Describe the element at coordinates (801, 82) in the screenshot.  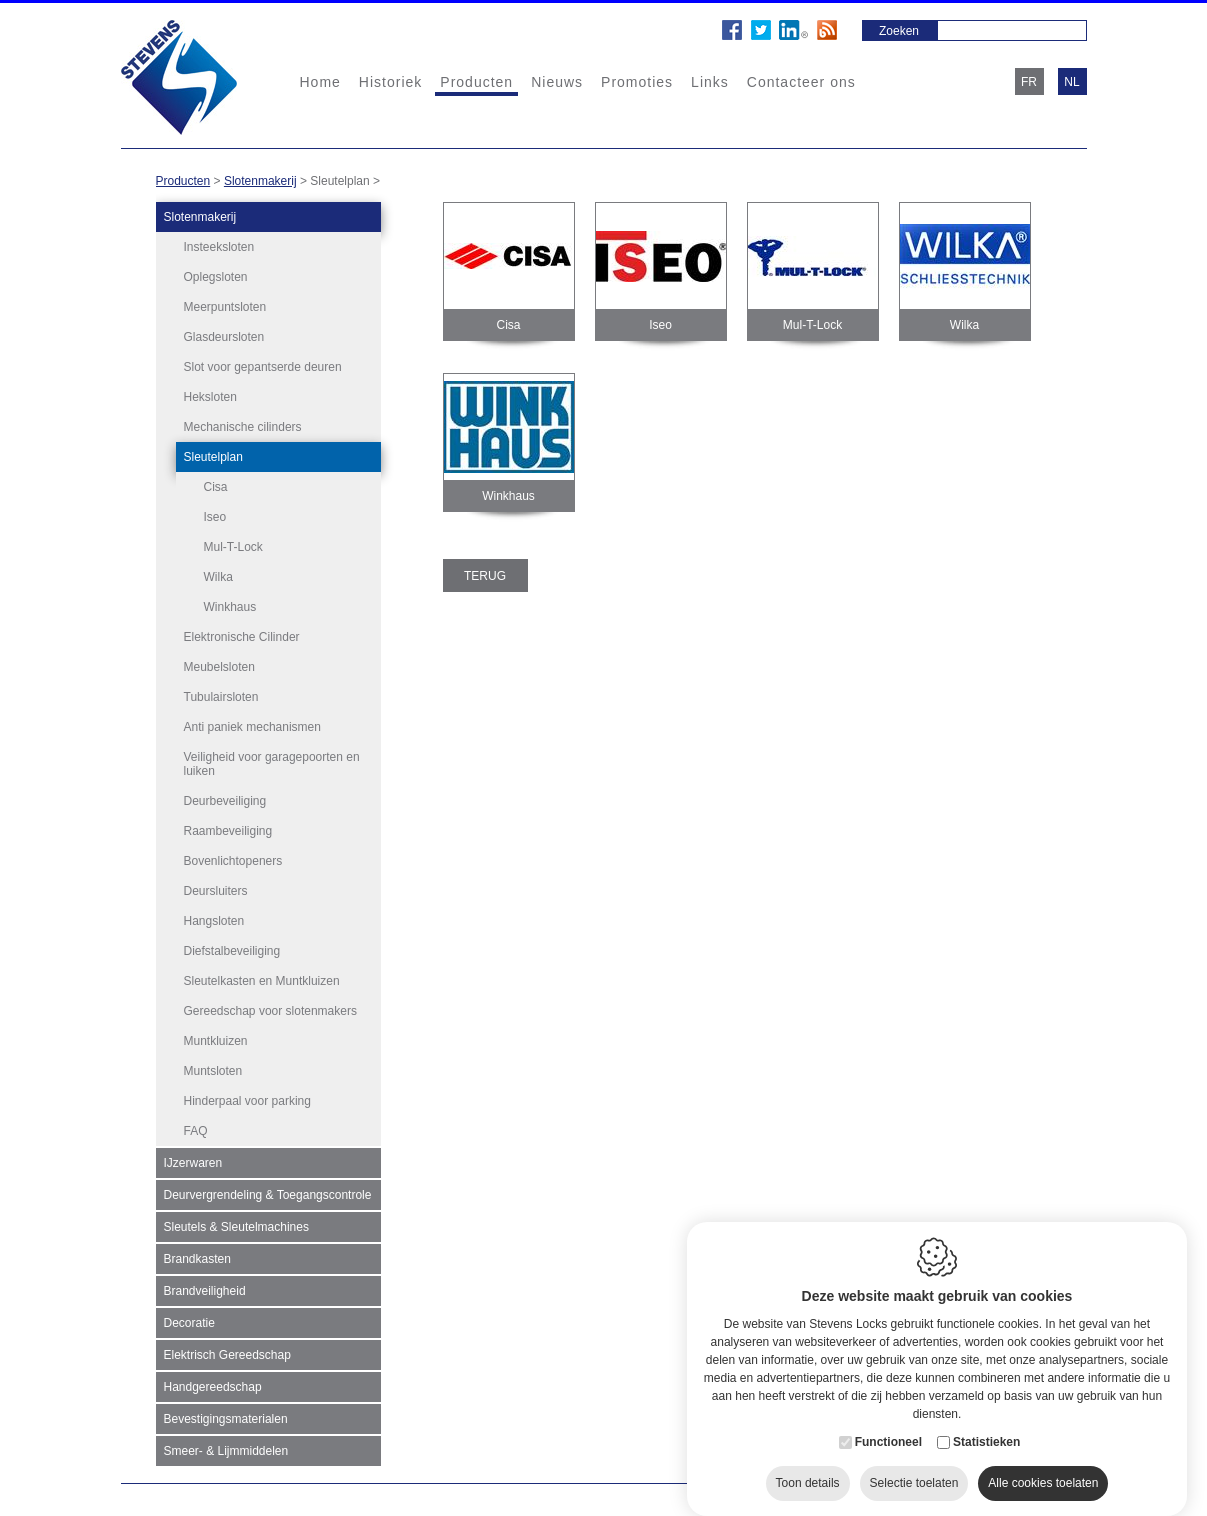
I see `Contacteer ons` at that location.